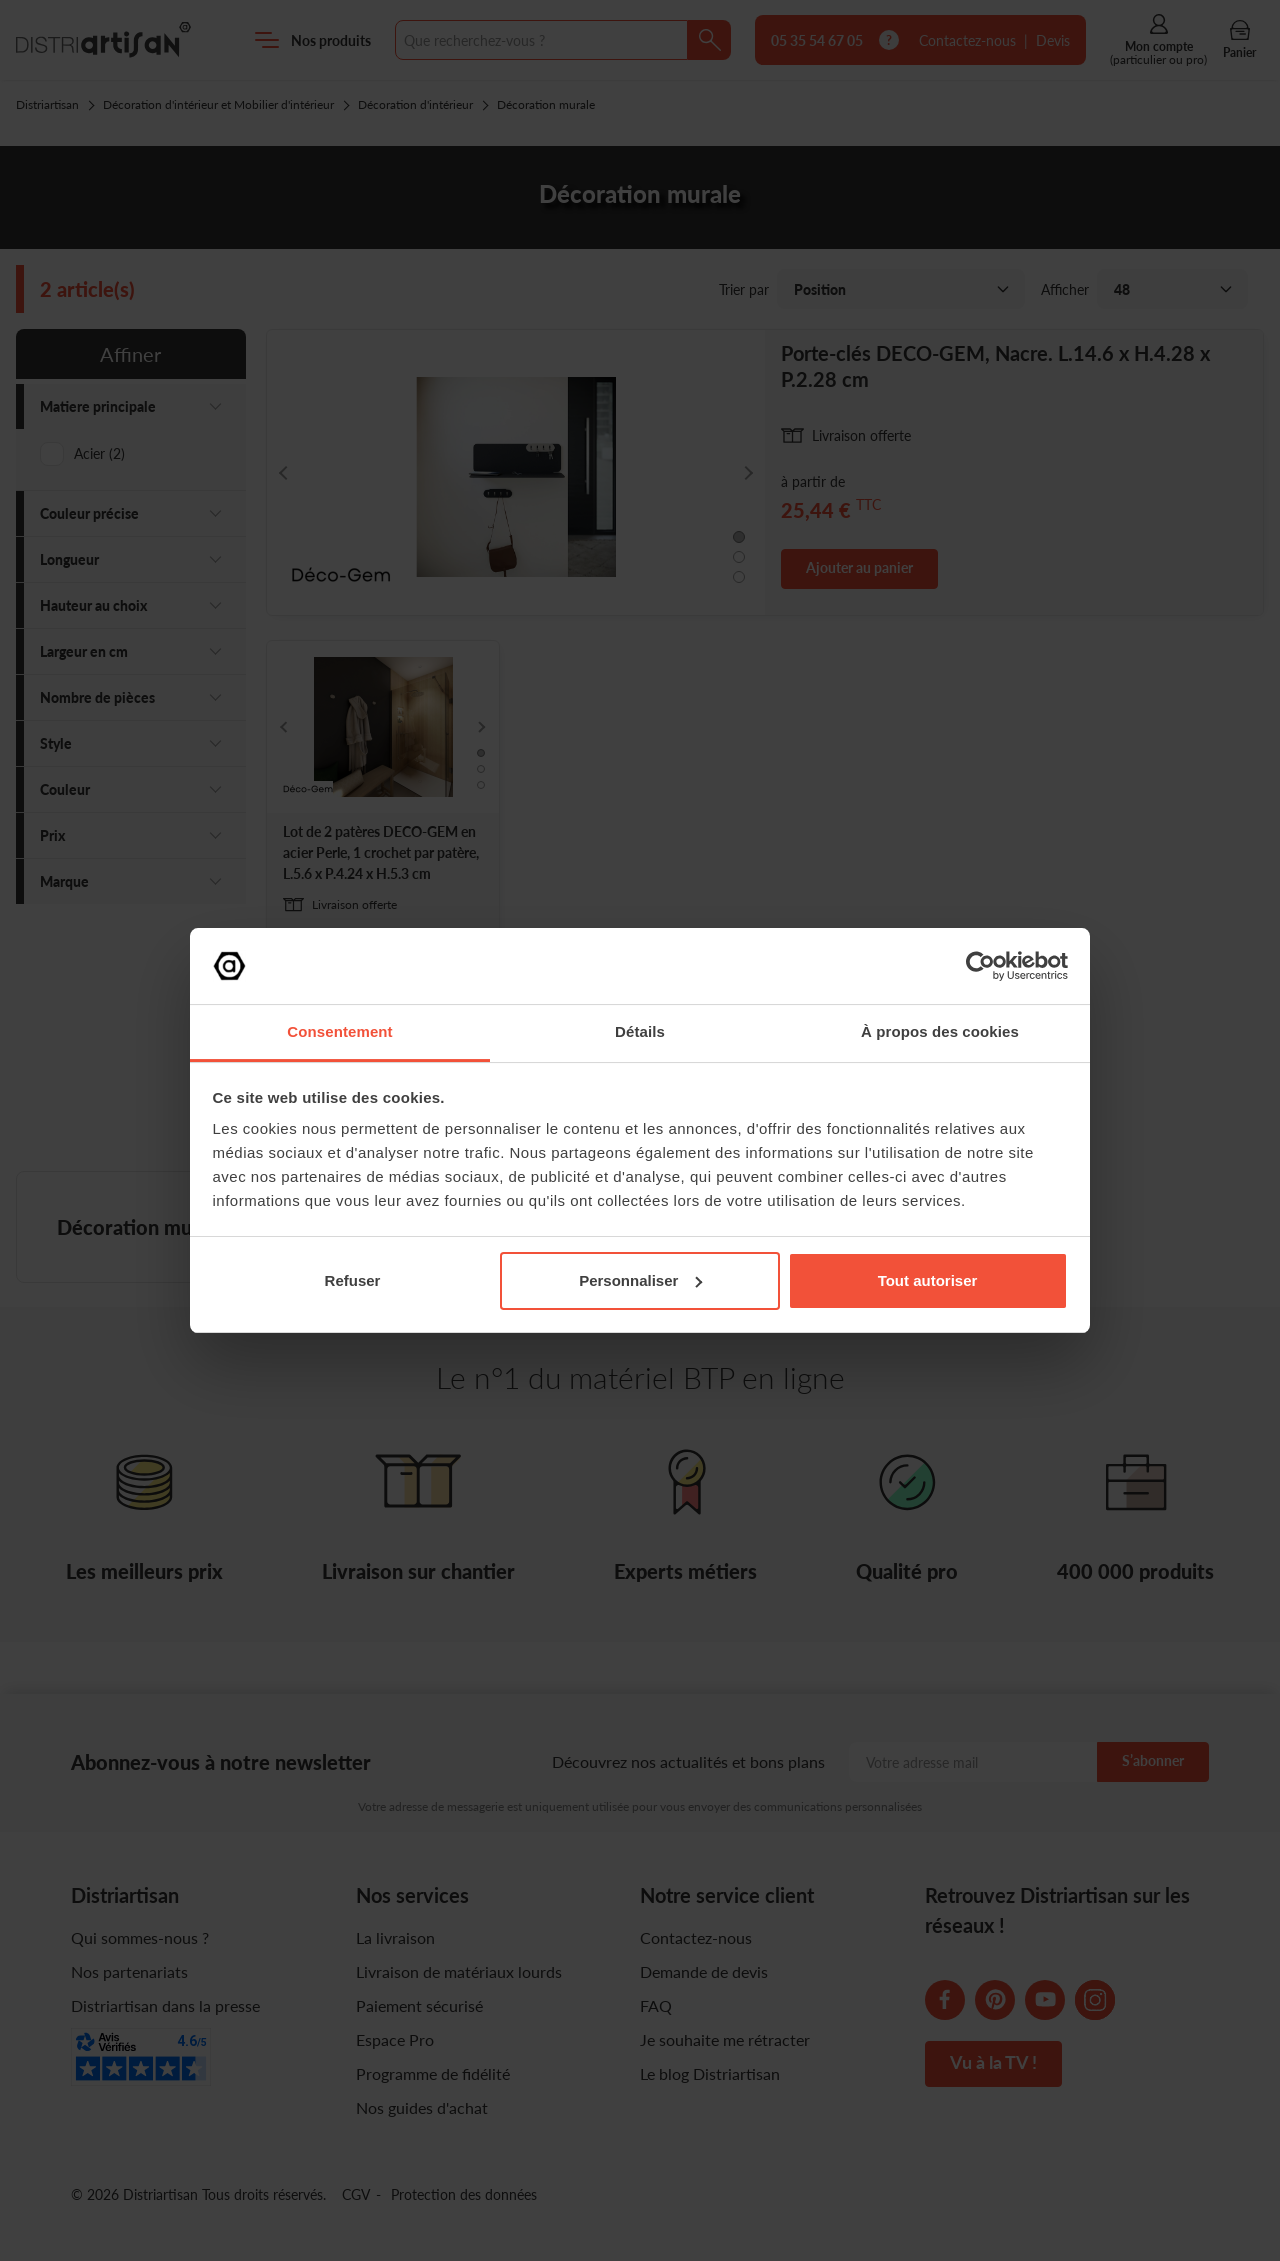  I want to click on Refuser, so click(353, 1280).